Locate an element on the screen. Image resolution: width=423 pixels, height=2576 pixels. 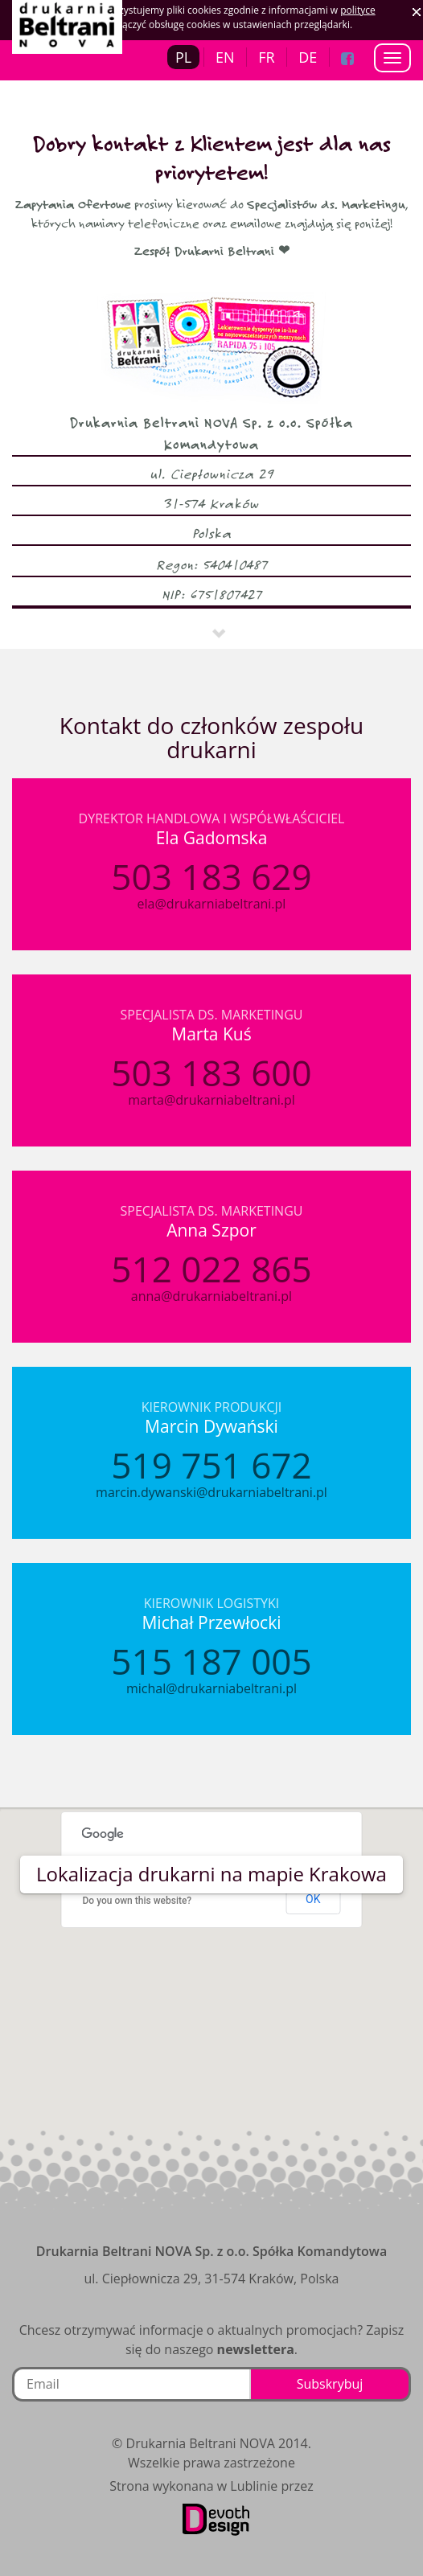
marcin.dywanski@drukarniabeltrani.pl is located at coordinates (211, 1492).